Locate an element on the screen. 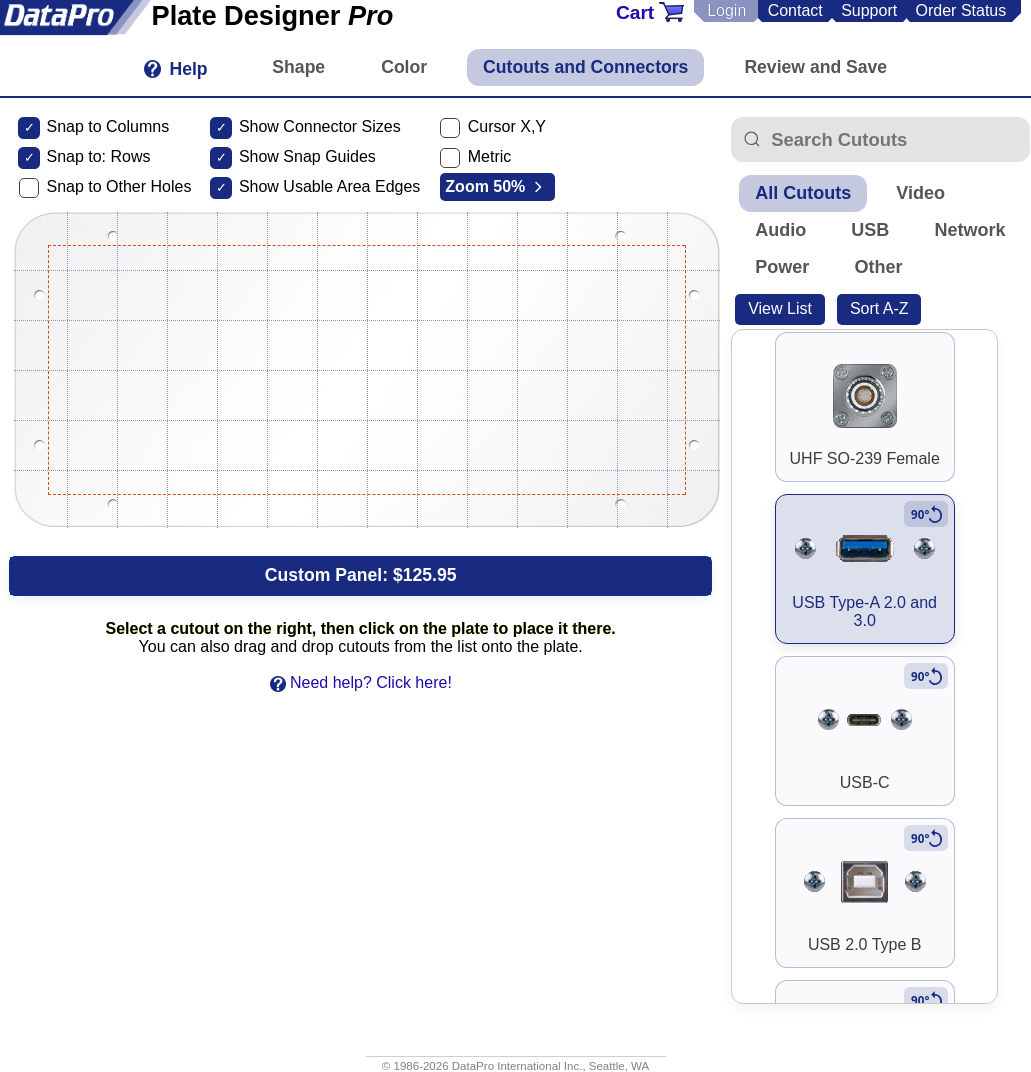 The height and width of the screenshot is (1072, 1031). Snap to Columns is located at coordinates (107, 126).